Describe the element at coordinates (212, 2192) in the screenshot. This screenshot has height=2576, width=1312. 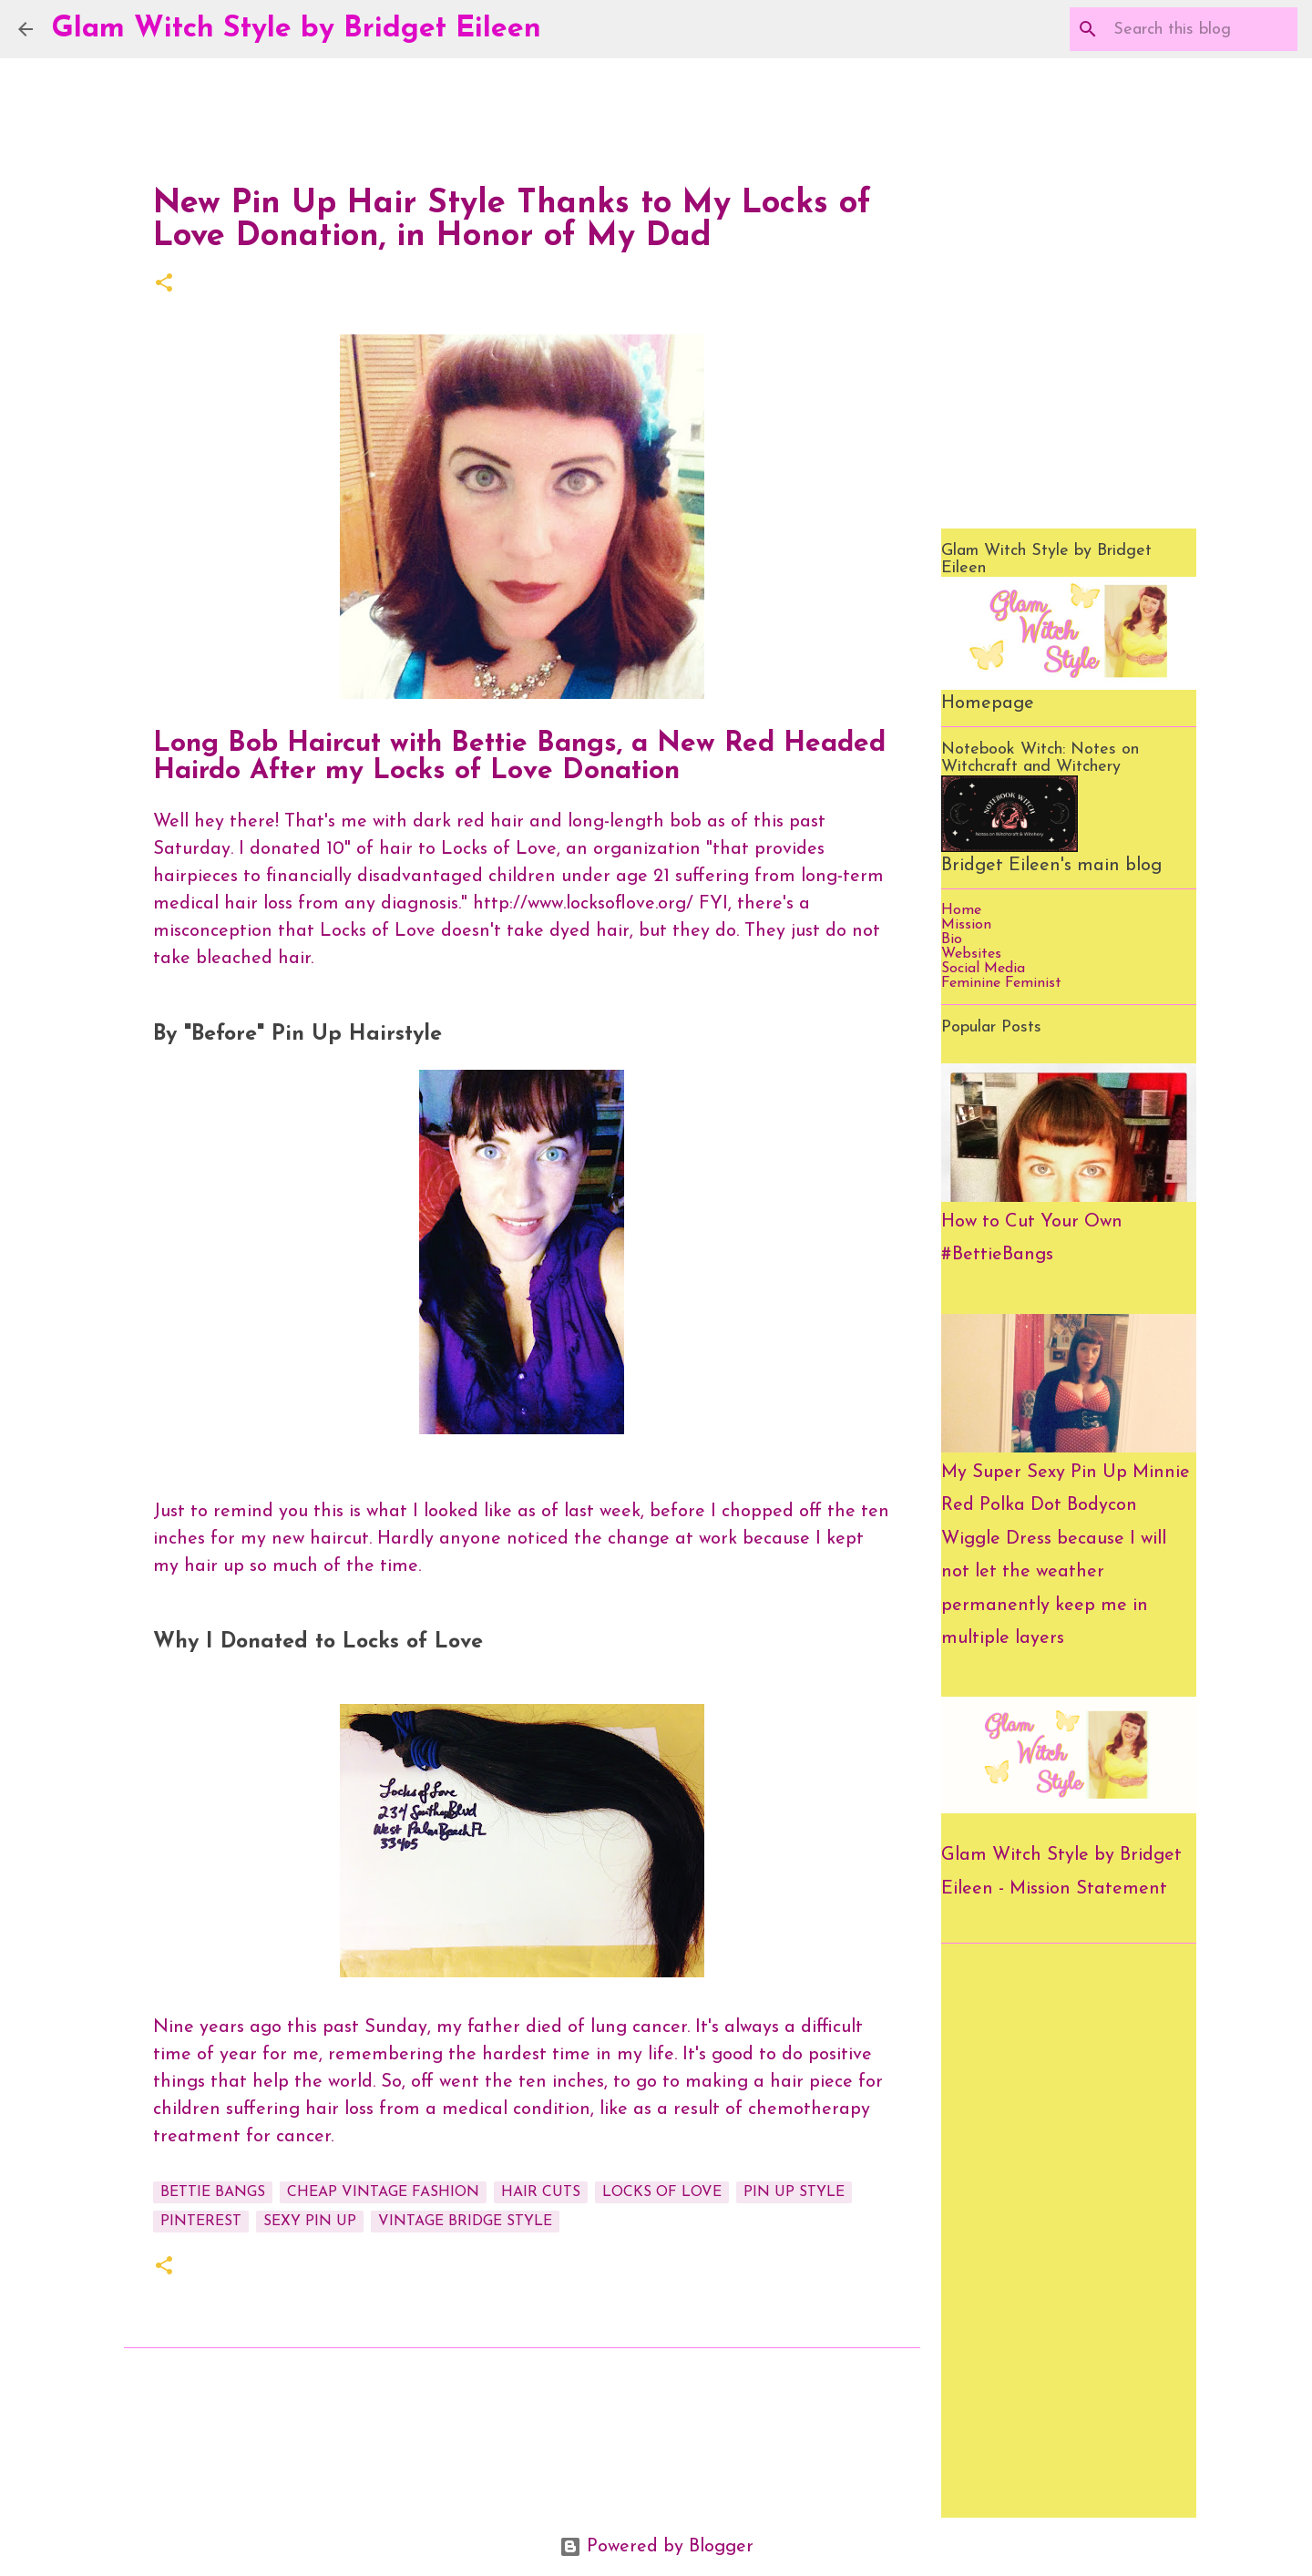
I see `bettie bangs` at that location.